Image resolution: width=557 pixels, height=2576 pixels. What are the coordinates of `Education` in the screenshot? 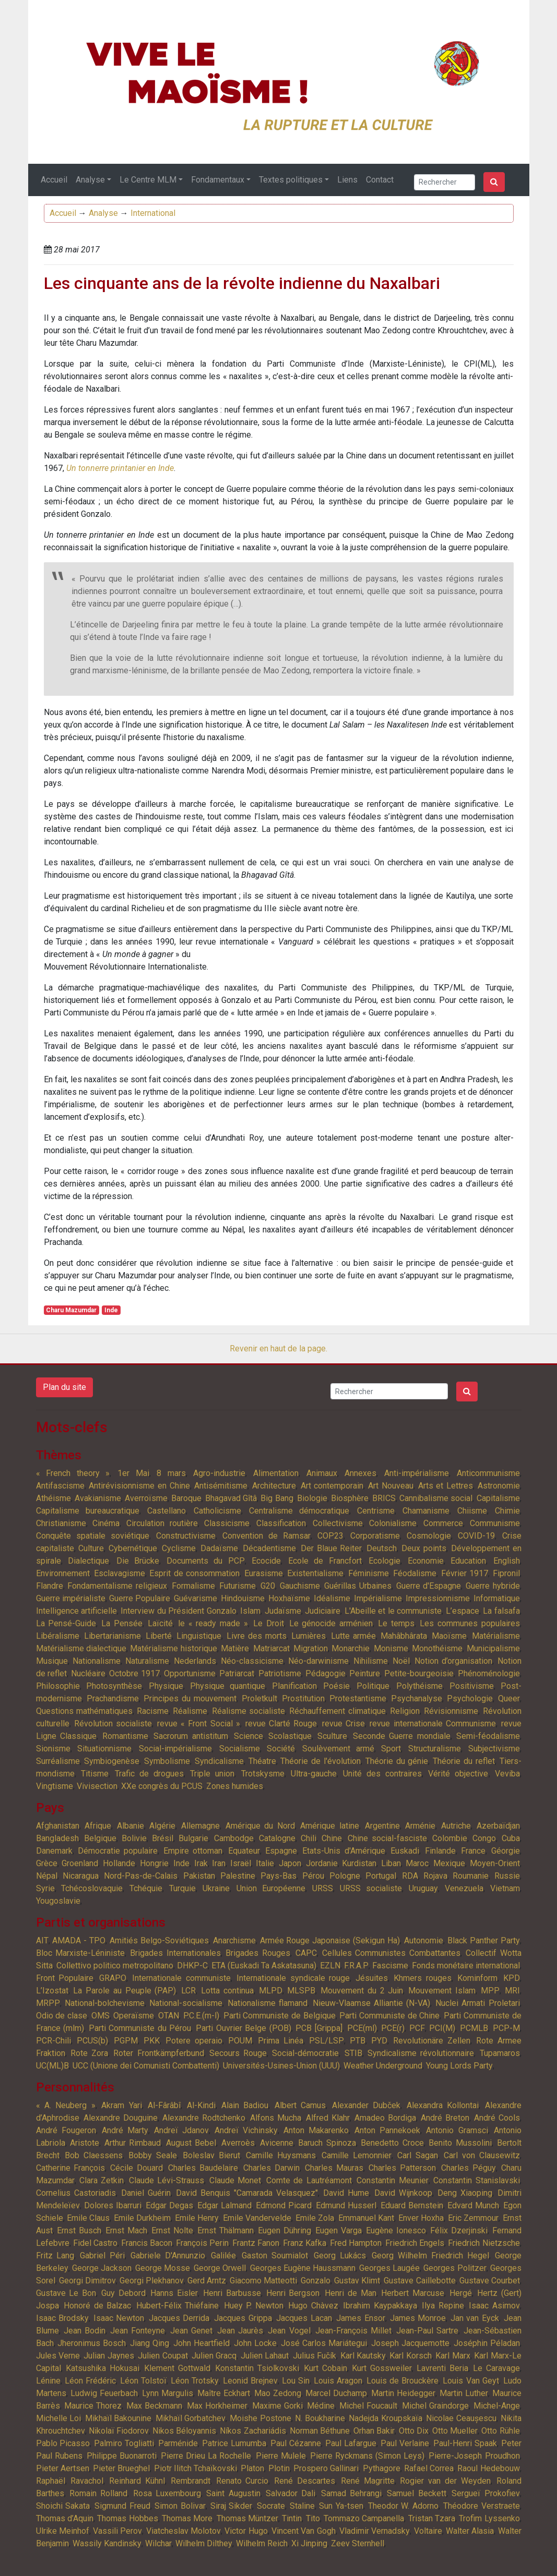 It's located at (468, 1561).